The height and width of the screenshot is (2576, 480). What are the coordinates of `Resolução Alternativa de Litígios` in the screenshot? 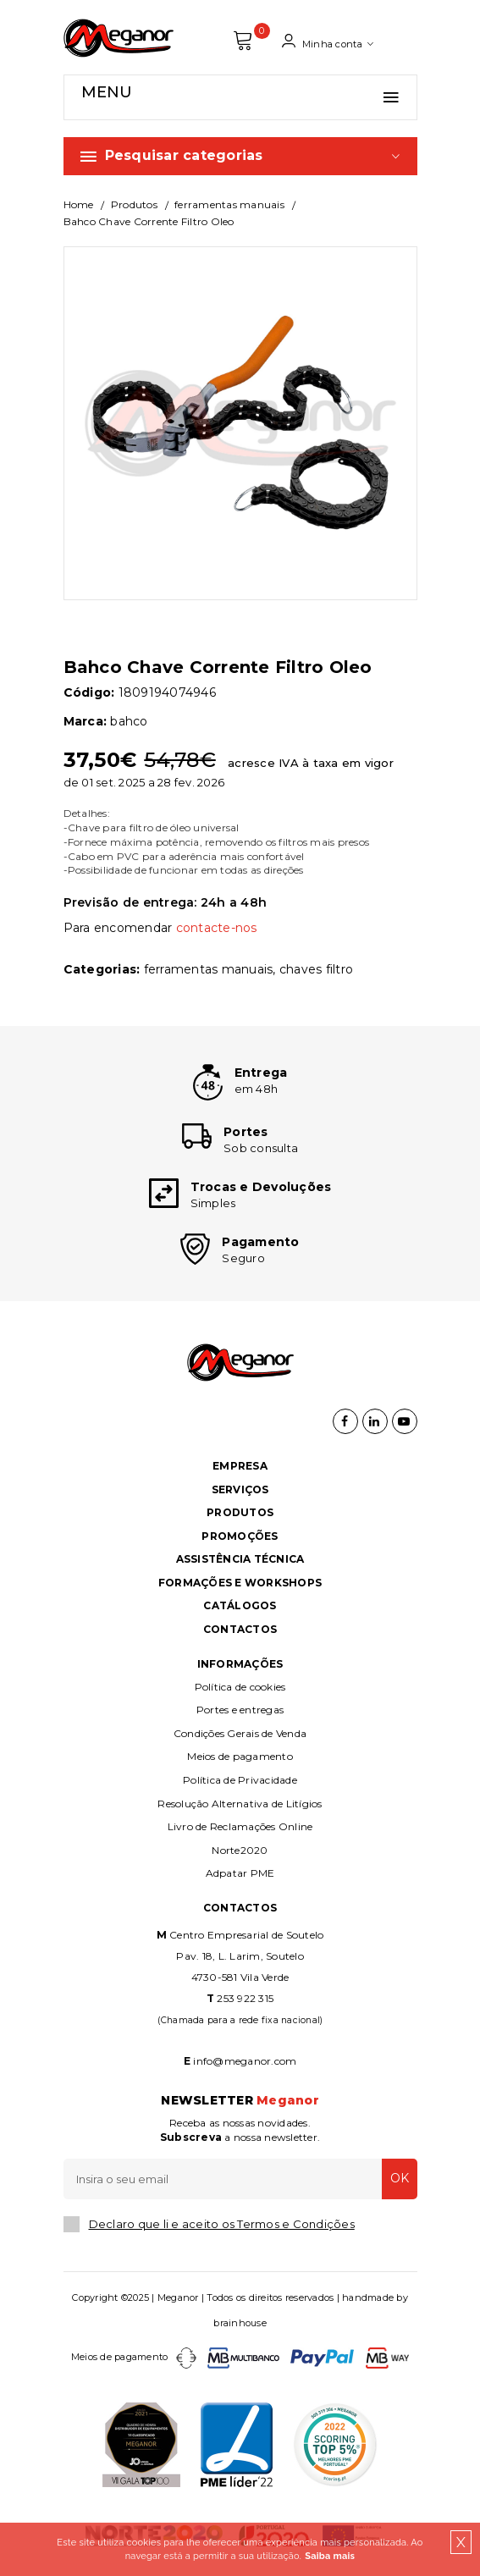 It's located at (239, 1803).